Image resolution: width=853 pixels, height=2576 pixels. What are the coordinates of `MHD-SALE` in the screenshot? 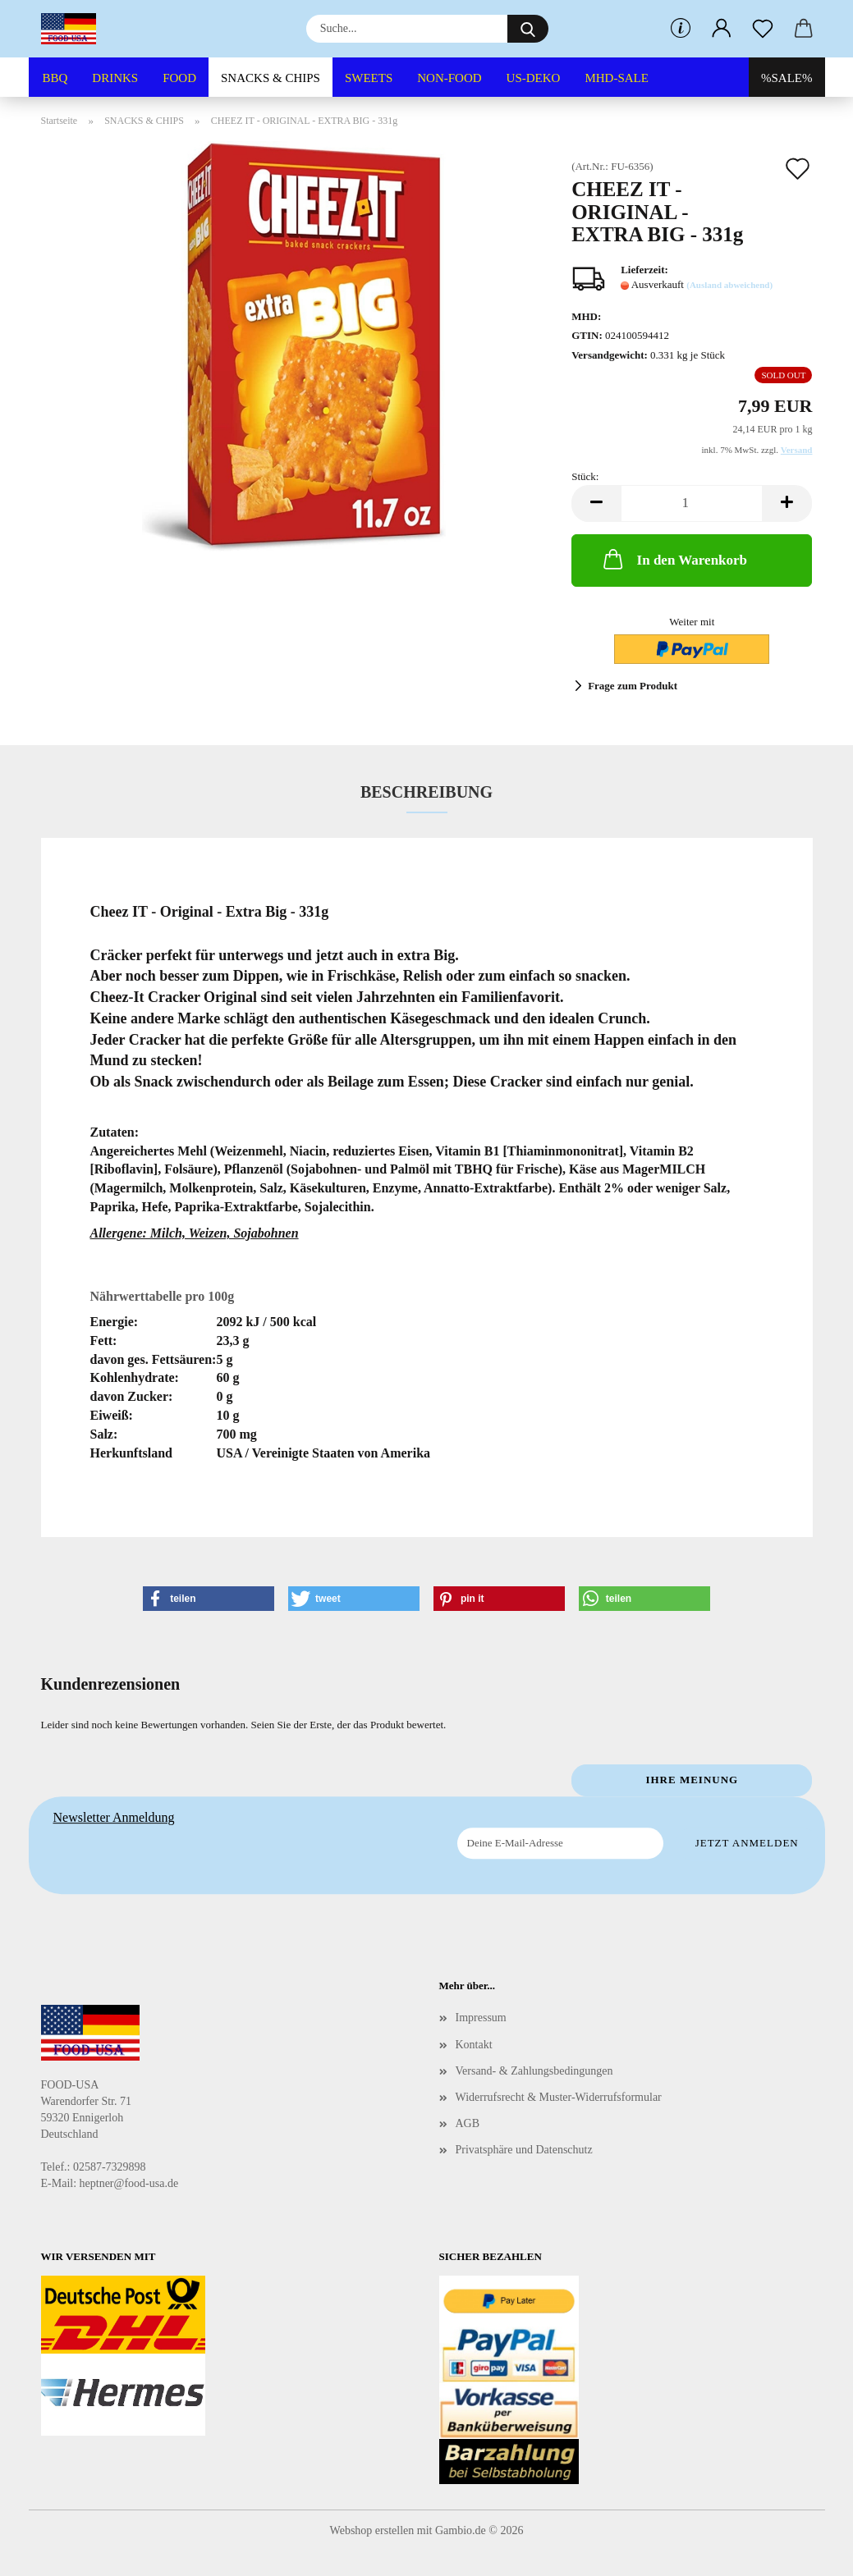 It's located at (617, 78).